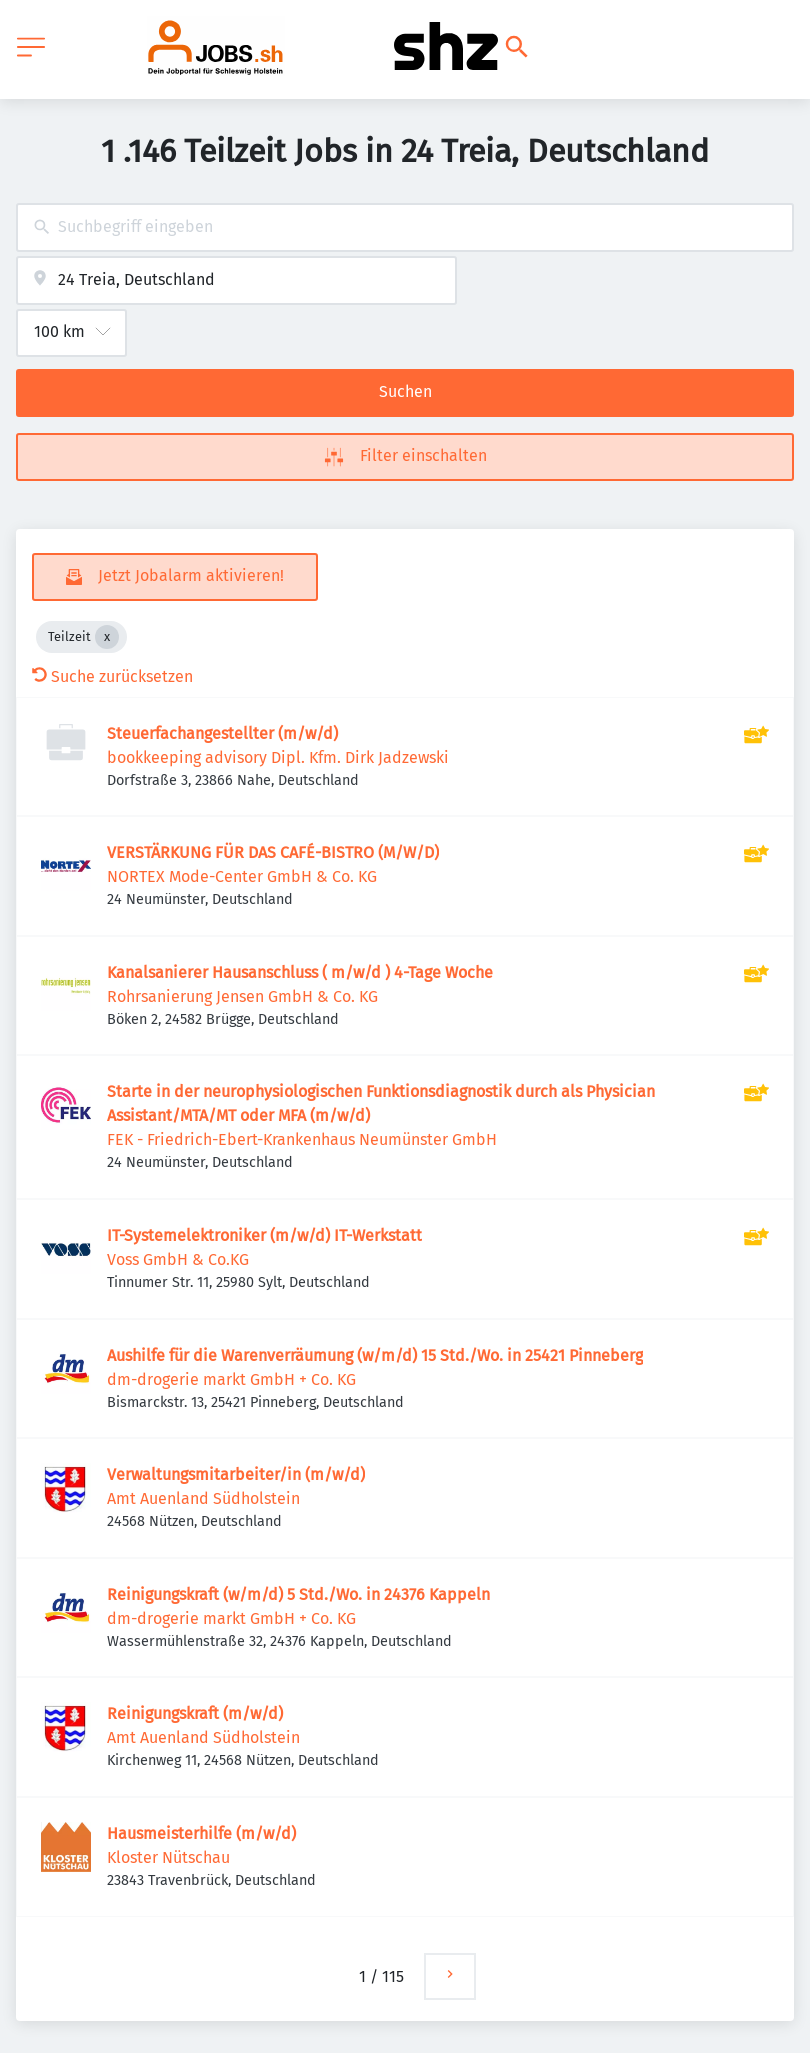 The height and width of the screenshot is (2053, 810). I want to click on Kanalsanierer Hausanschluss ( m/w/d ) 4-Tage Woche, so click(300, 972).